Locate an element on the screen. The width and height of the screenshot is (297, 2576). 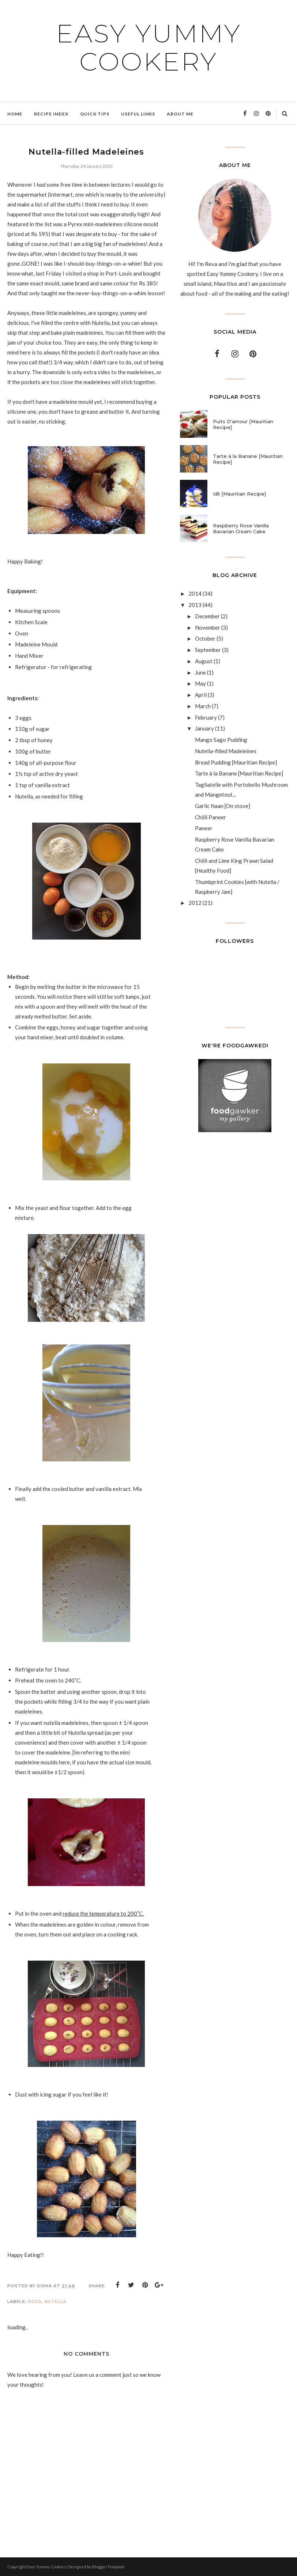
2014 is located at coordinates (195, 593).